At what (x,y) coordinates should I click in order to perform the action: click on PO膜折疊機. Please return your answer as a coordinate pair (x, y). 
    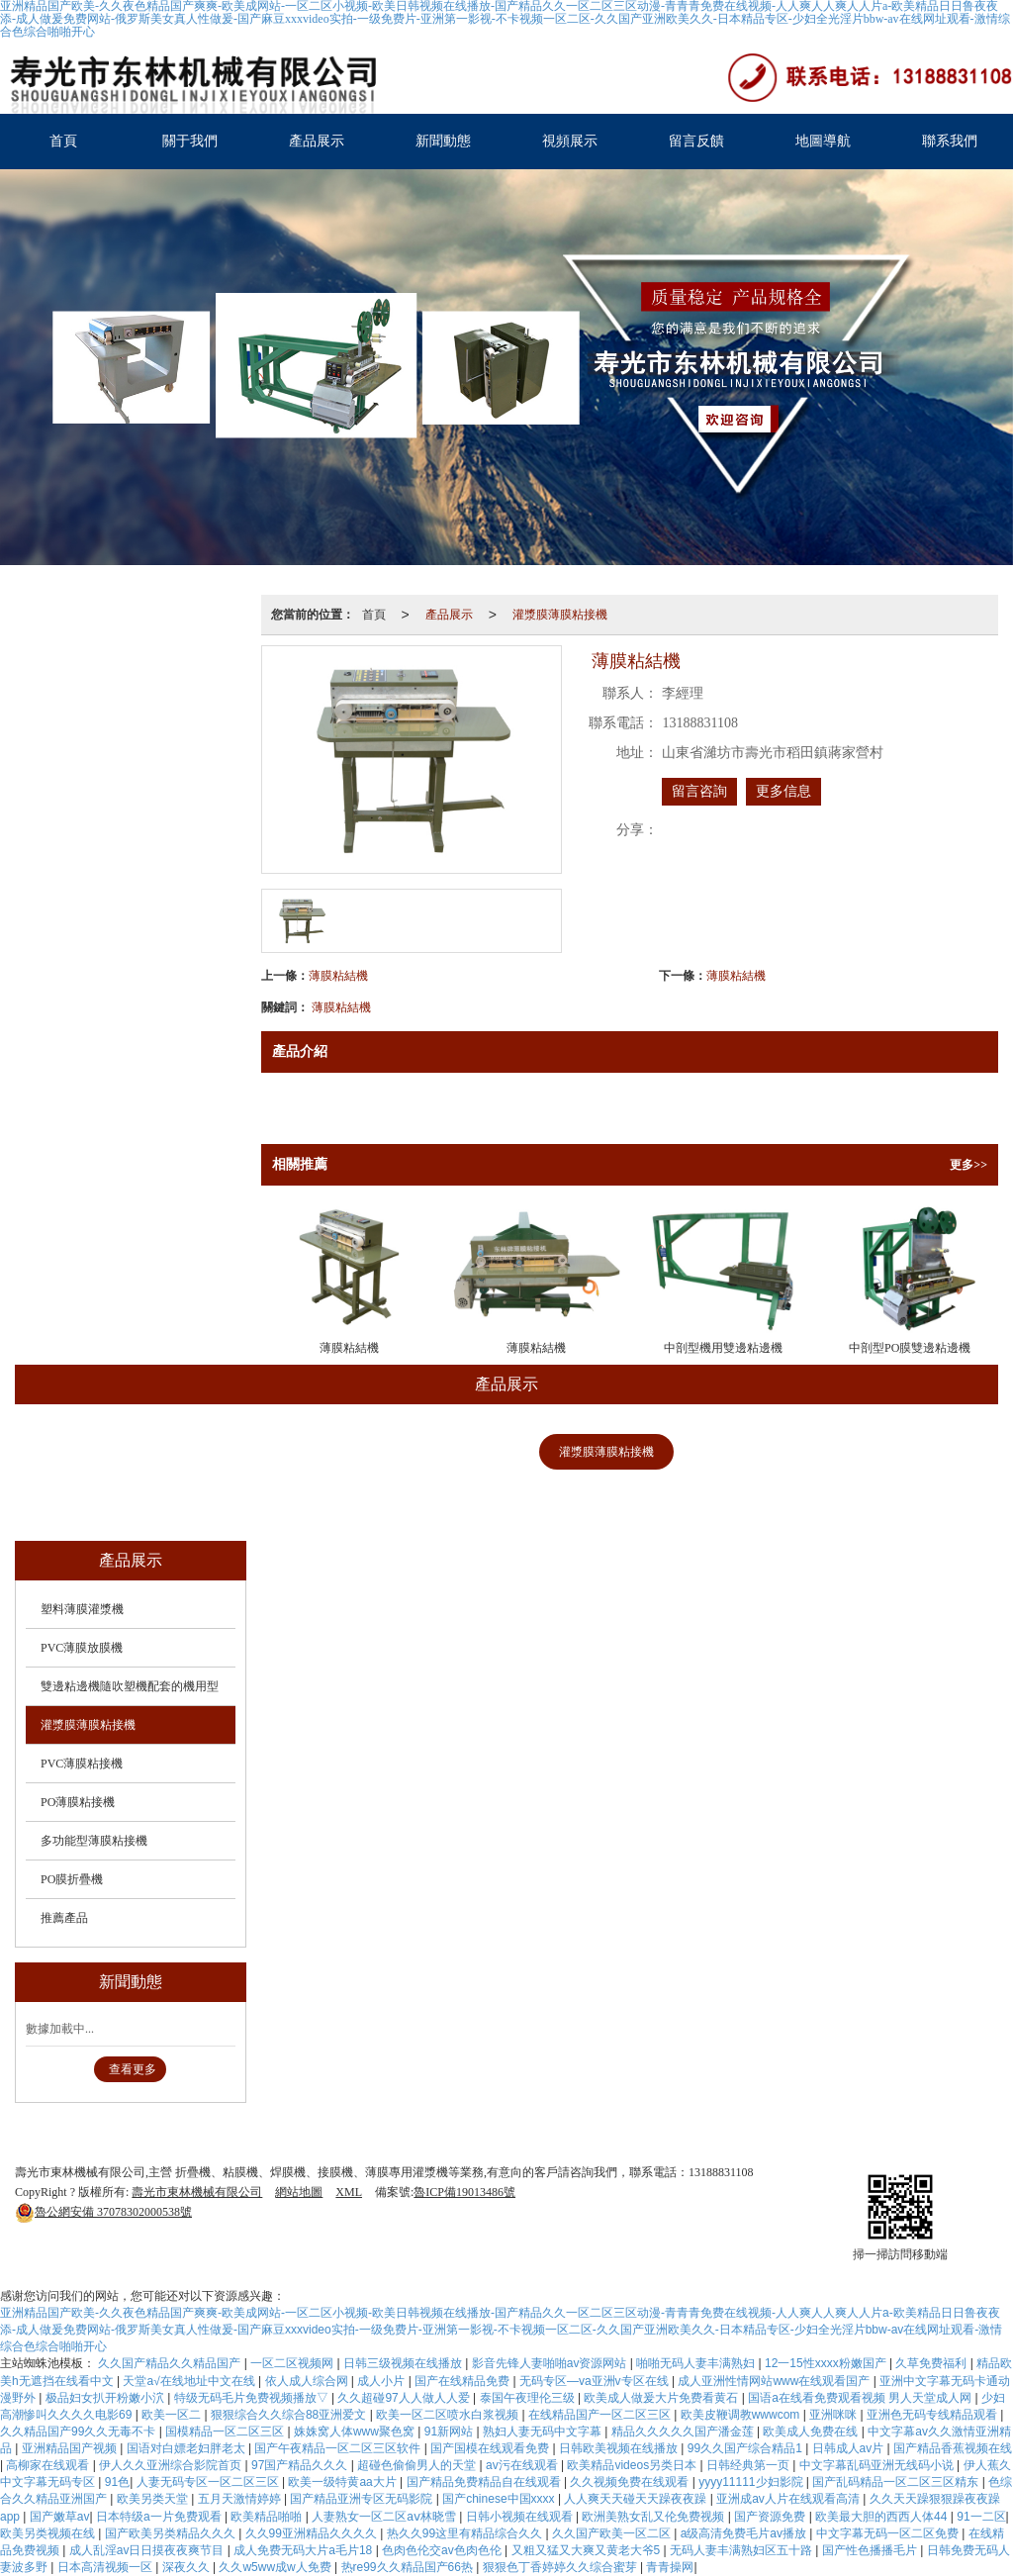
    Looking at the image, I should click on (531, 1498).